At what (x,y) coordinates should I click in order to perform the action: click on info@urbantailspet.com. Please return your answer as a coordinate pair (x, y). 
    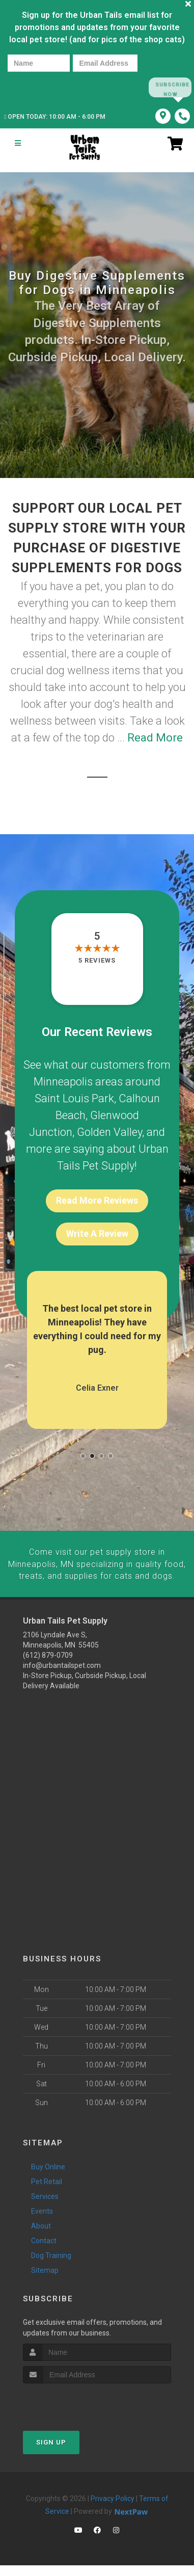
    Looking at the image, I should click on (62, 1676).